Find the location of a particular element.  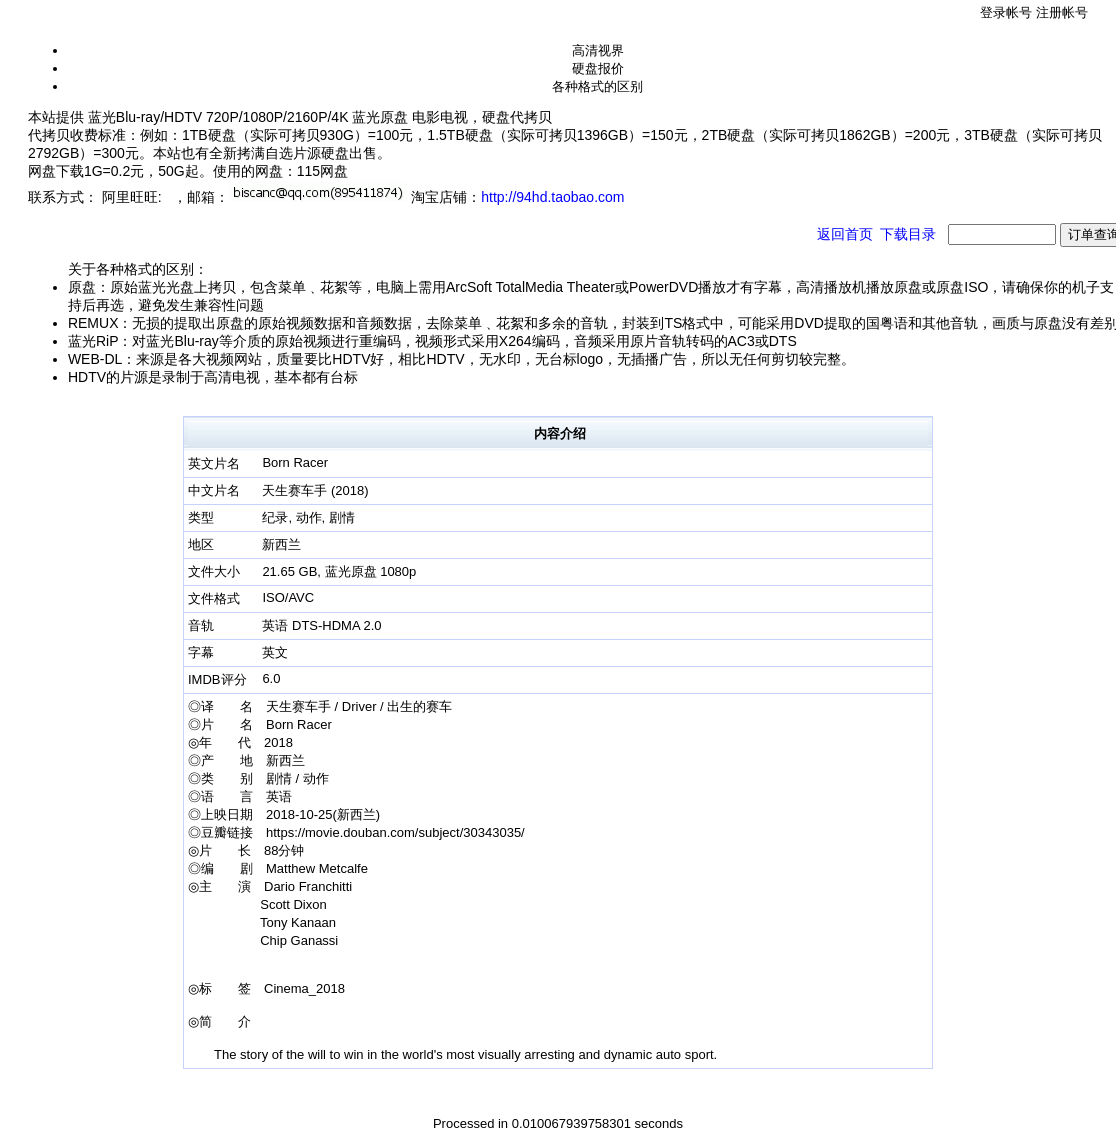

硬盘报价 is located at coordinates (598, 68).